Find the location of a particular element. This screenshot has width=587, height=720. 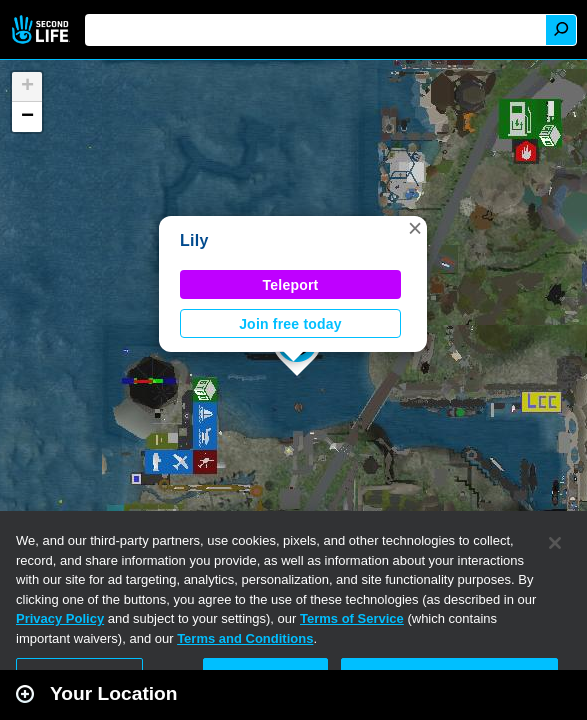

Privacy Policy is located at coordinates (60, 618).